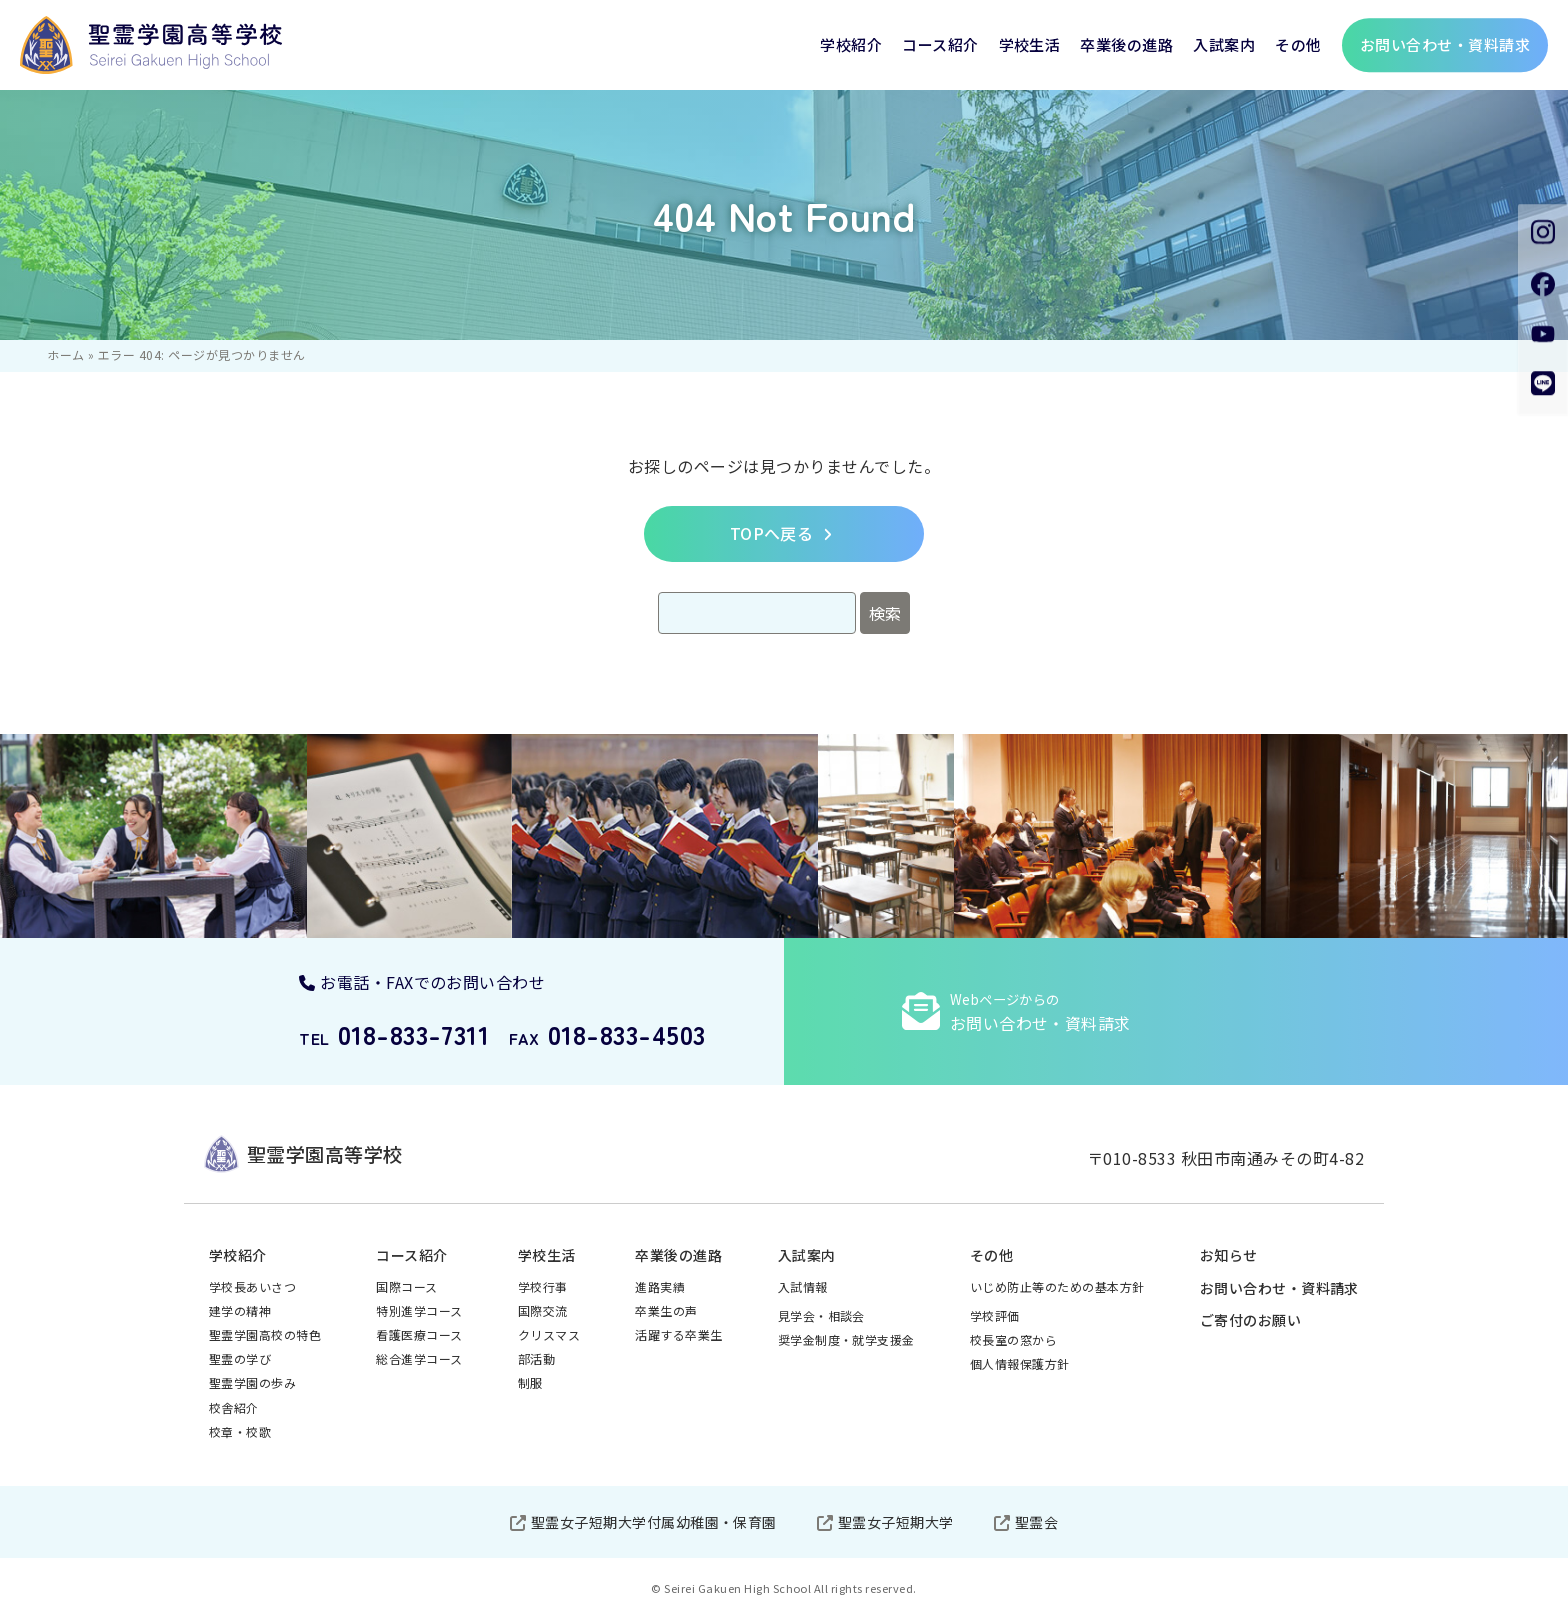 This screenshot has width=1568, height=1610. What do you see at coordinates (240, 1358) in the screenshot?
I see `聖霊の学び` at bounding box center [240, 1358].